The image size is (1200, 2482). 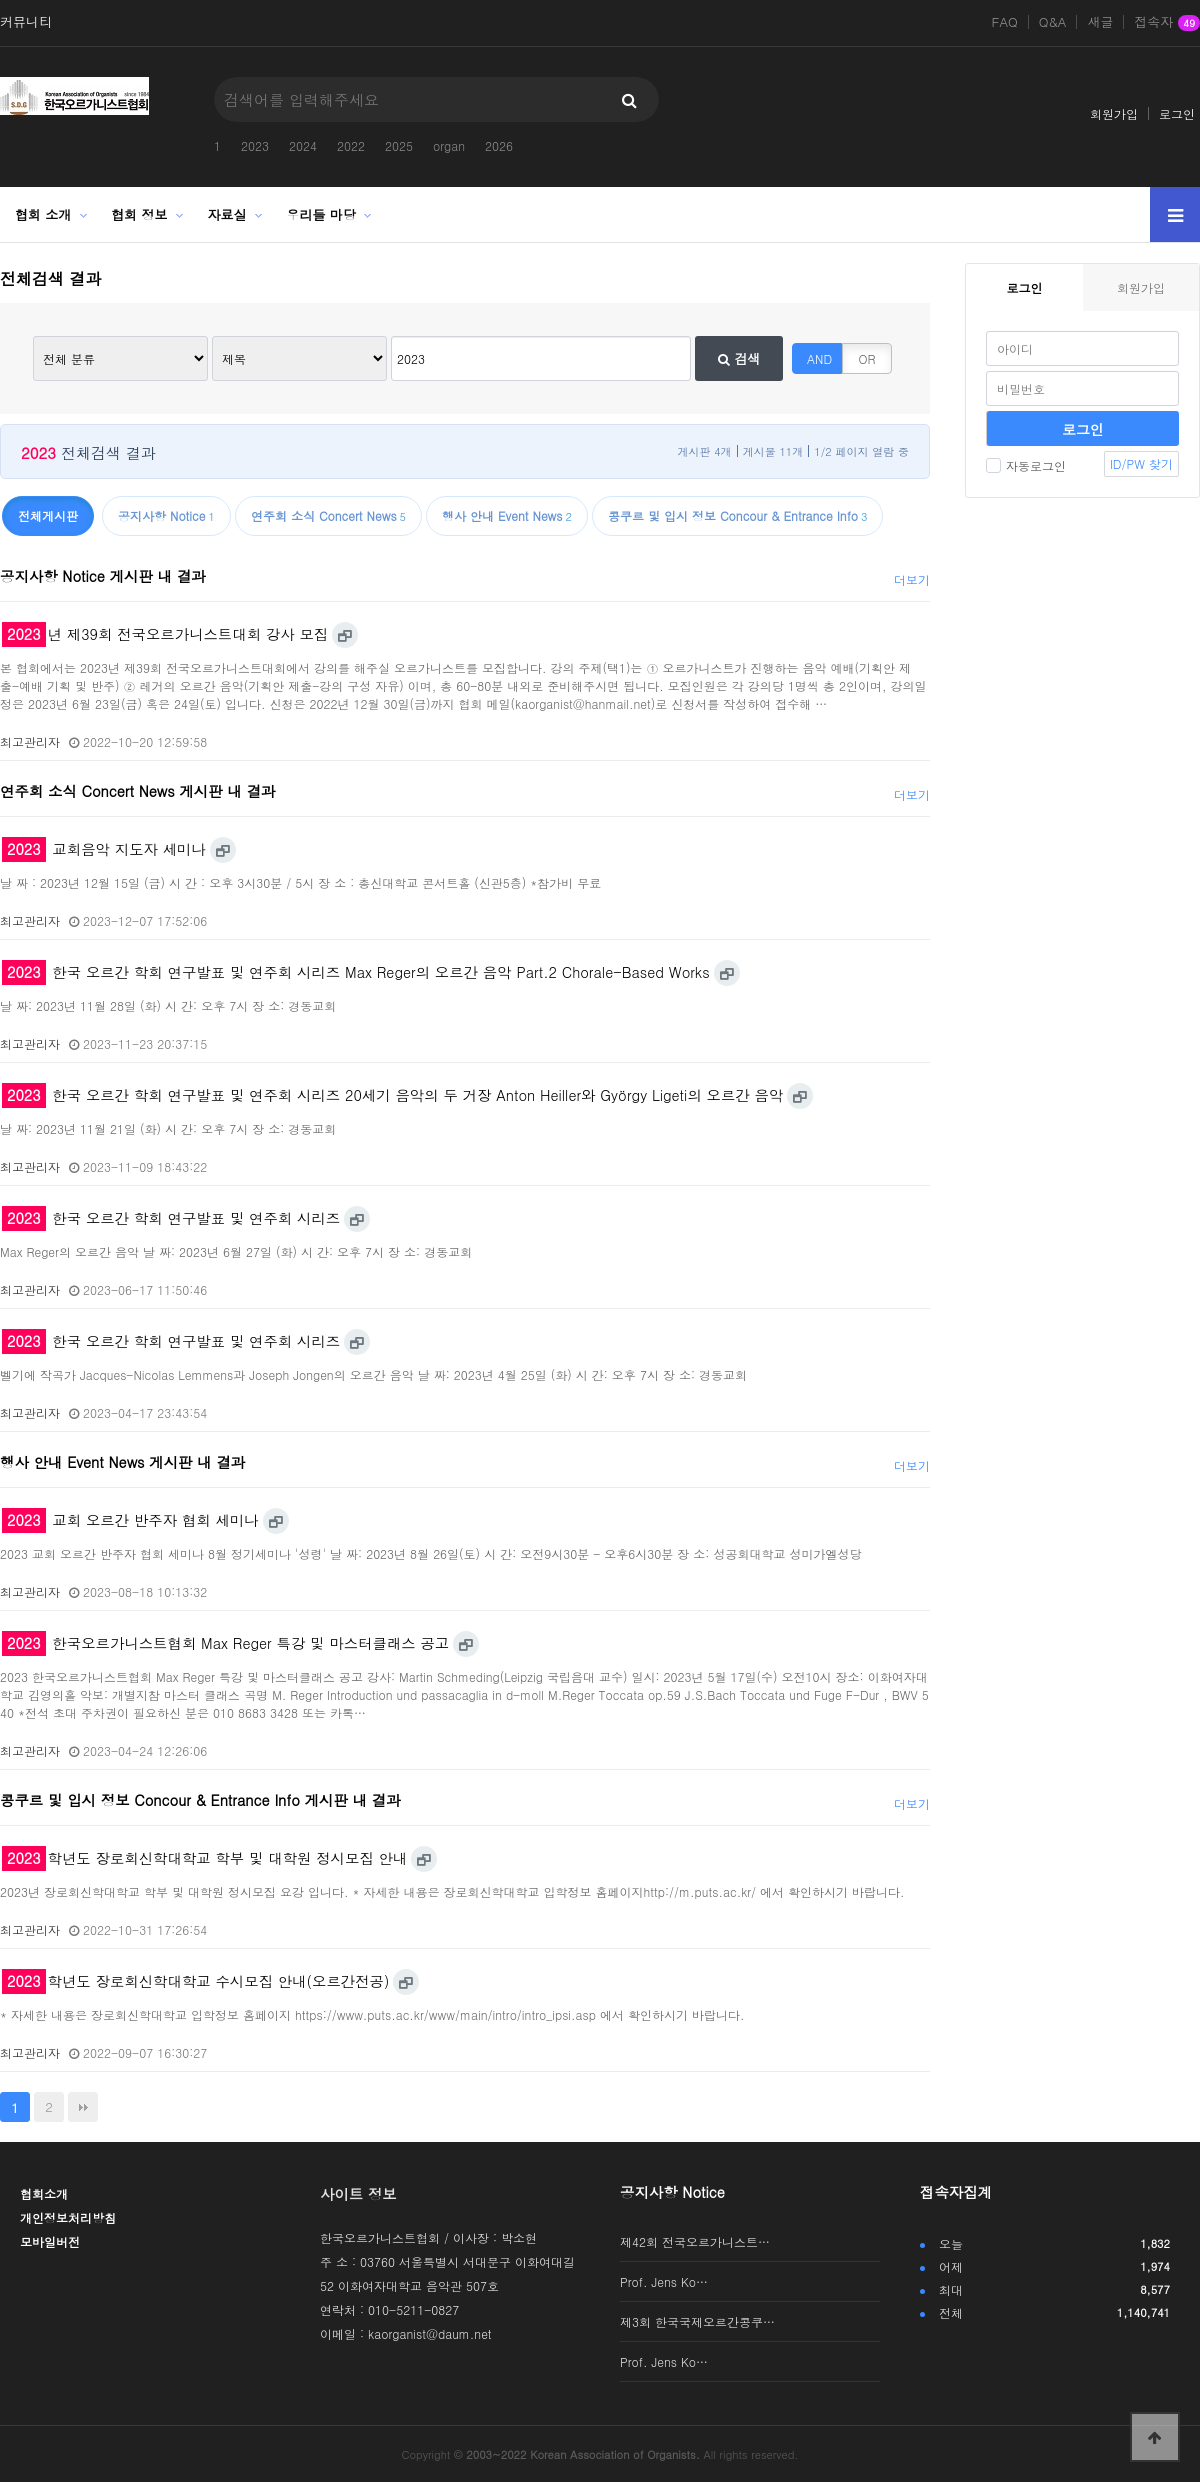 I want to click on 행사 안내 Event News 게시판 내 결과, so click(x=122, y=1462).